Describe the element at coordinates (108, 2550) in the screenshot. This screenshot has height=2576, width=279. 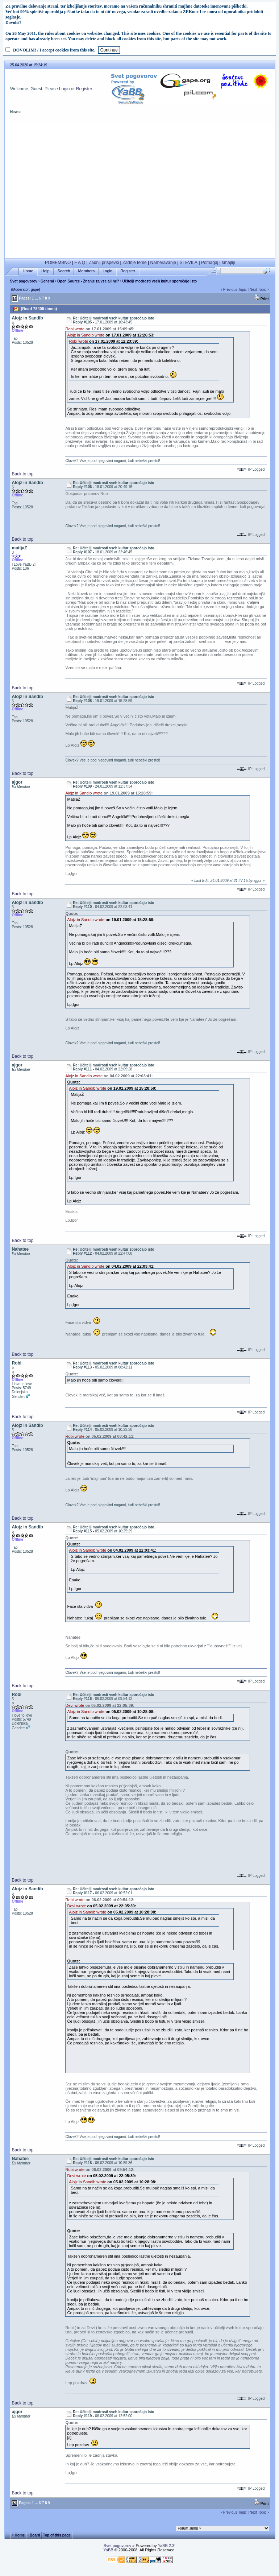
I see `YaBB` at that location.